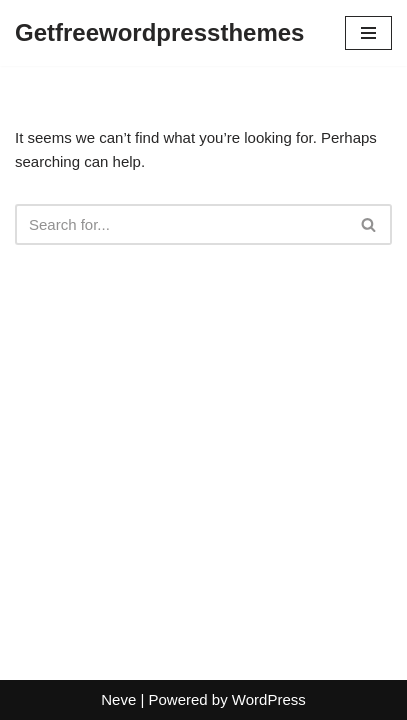  I want to click on WordPress, so click(269, 699).